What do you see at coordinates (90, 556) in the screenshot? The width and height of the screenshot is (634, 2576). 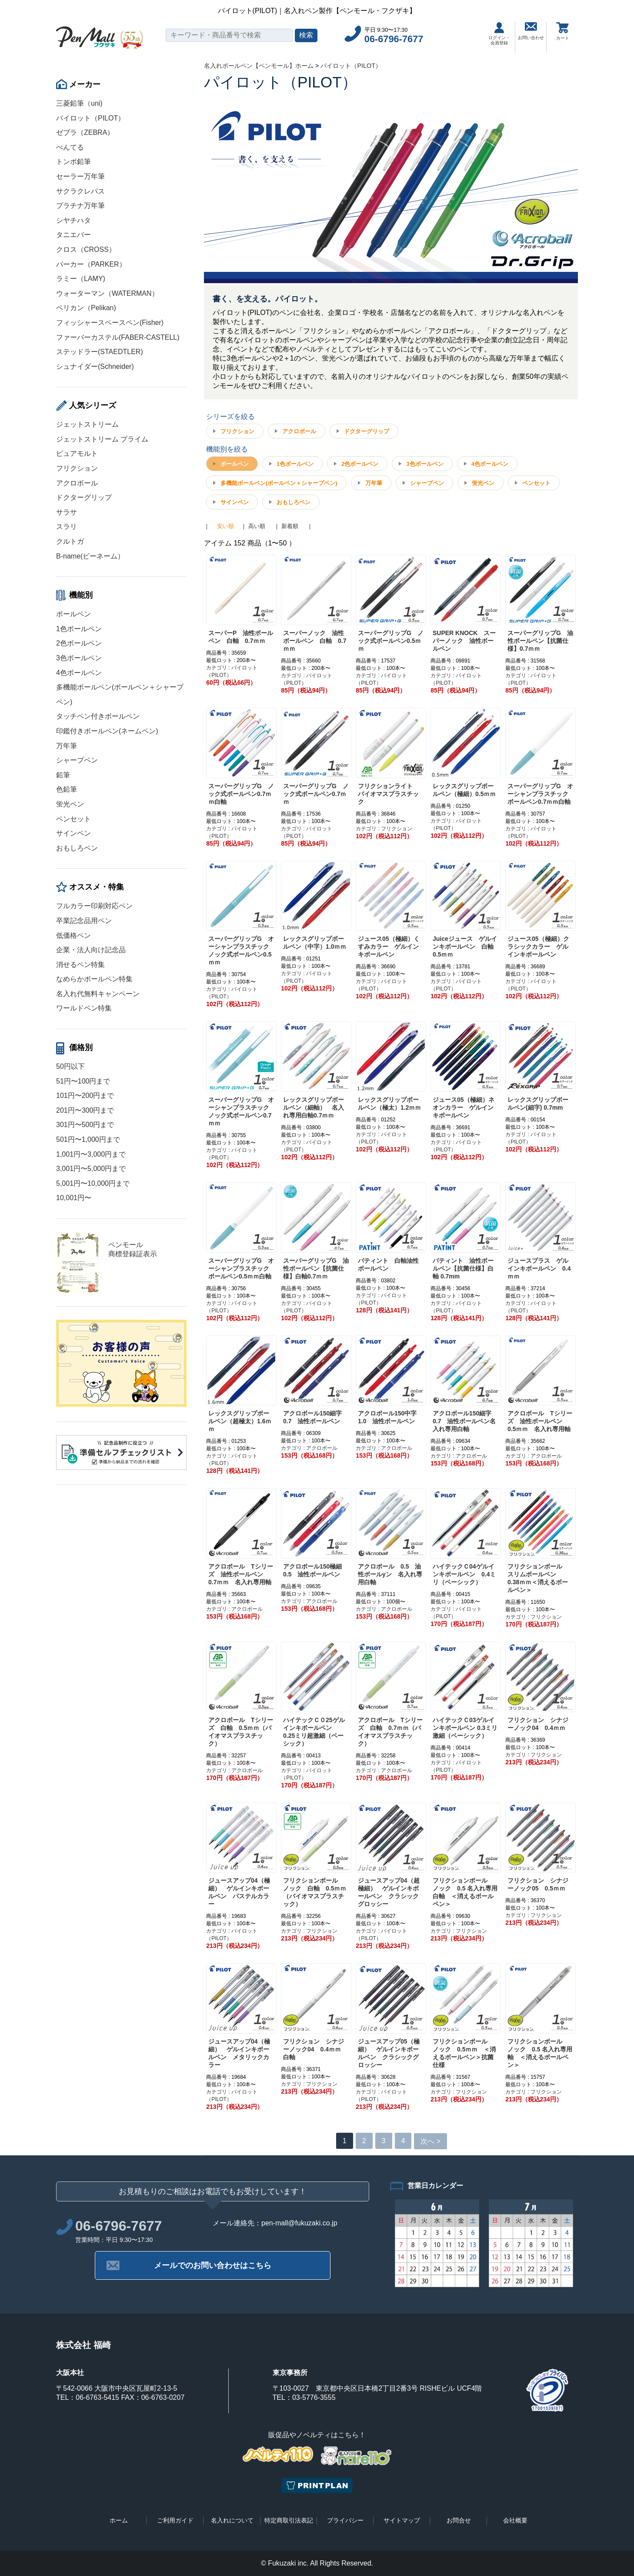 I see `B-name(ビーネーム）` at bounding box center [90, 556].